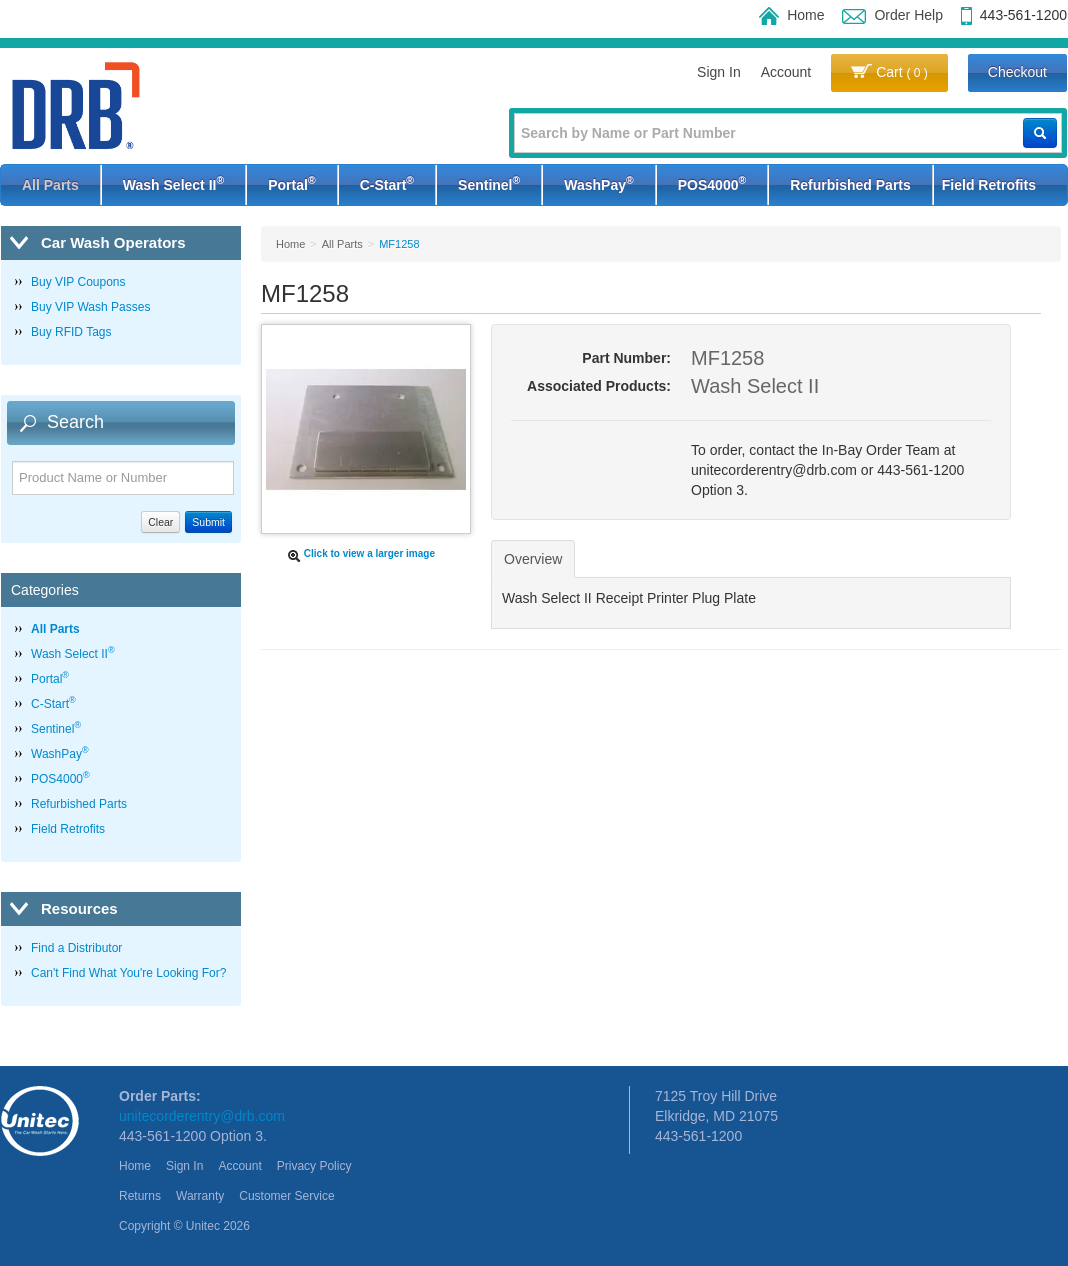 Image resolution: width=1068 pixels, height=1266 pixels. Describe the element at coordinates (791, 15) in the screenshot. I see `Home` at that location.